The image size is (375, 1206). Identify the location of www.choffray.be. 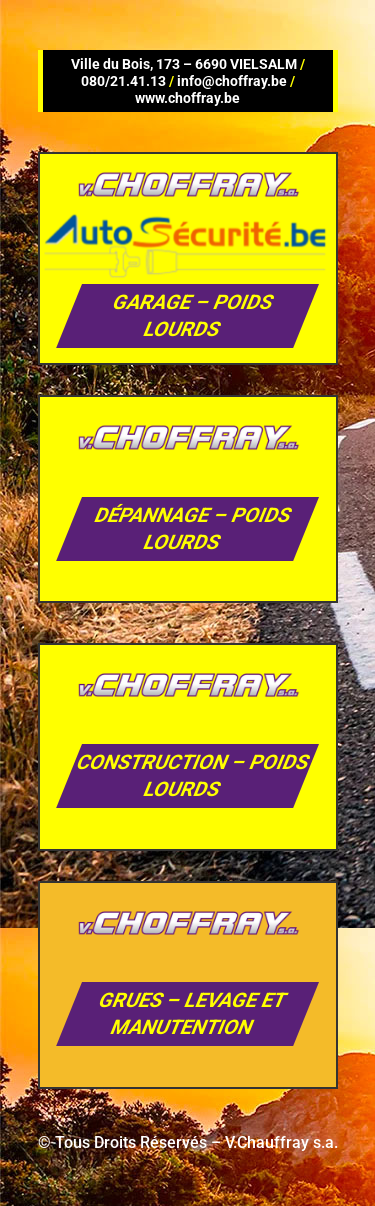
(187, 98).